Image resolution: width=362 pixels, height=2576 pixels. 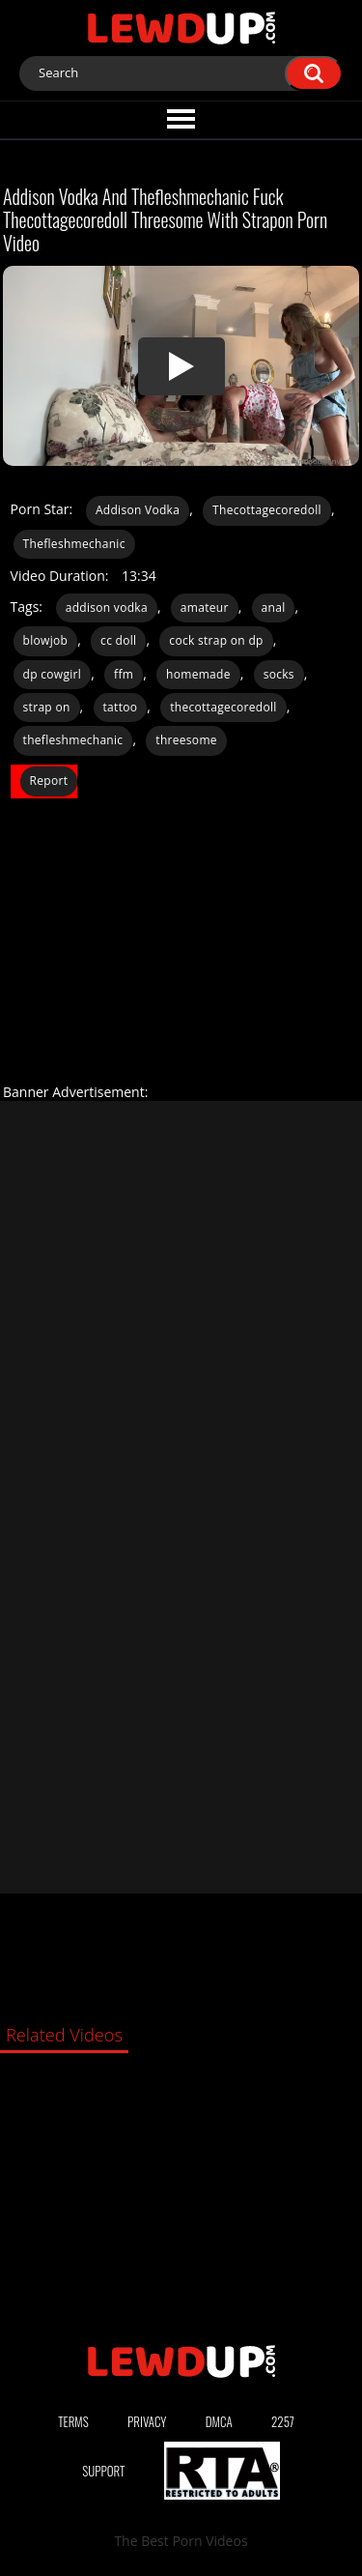 What do you see at coordinates (120, 707) in the screenshot?
I see `tattoo` at bounding box center [120, 707].